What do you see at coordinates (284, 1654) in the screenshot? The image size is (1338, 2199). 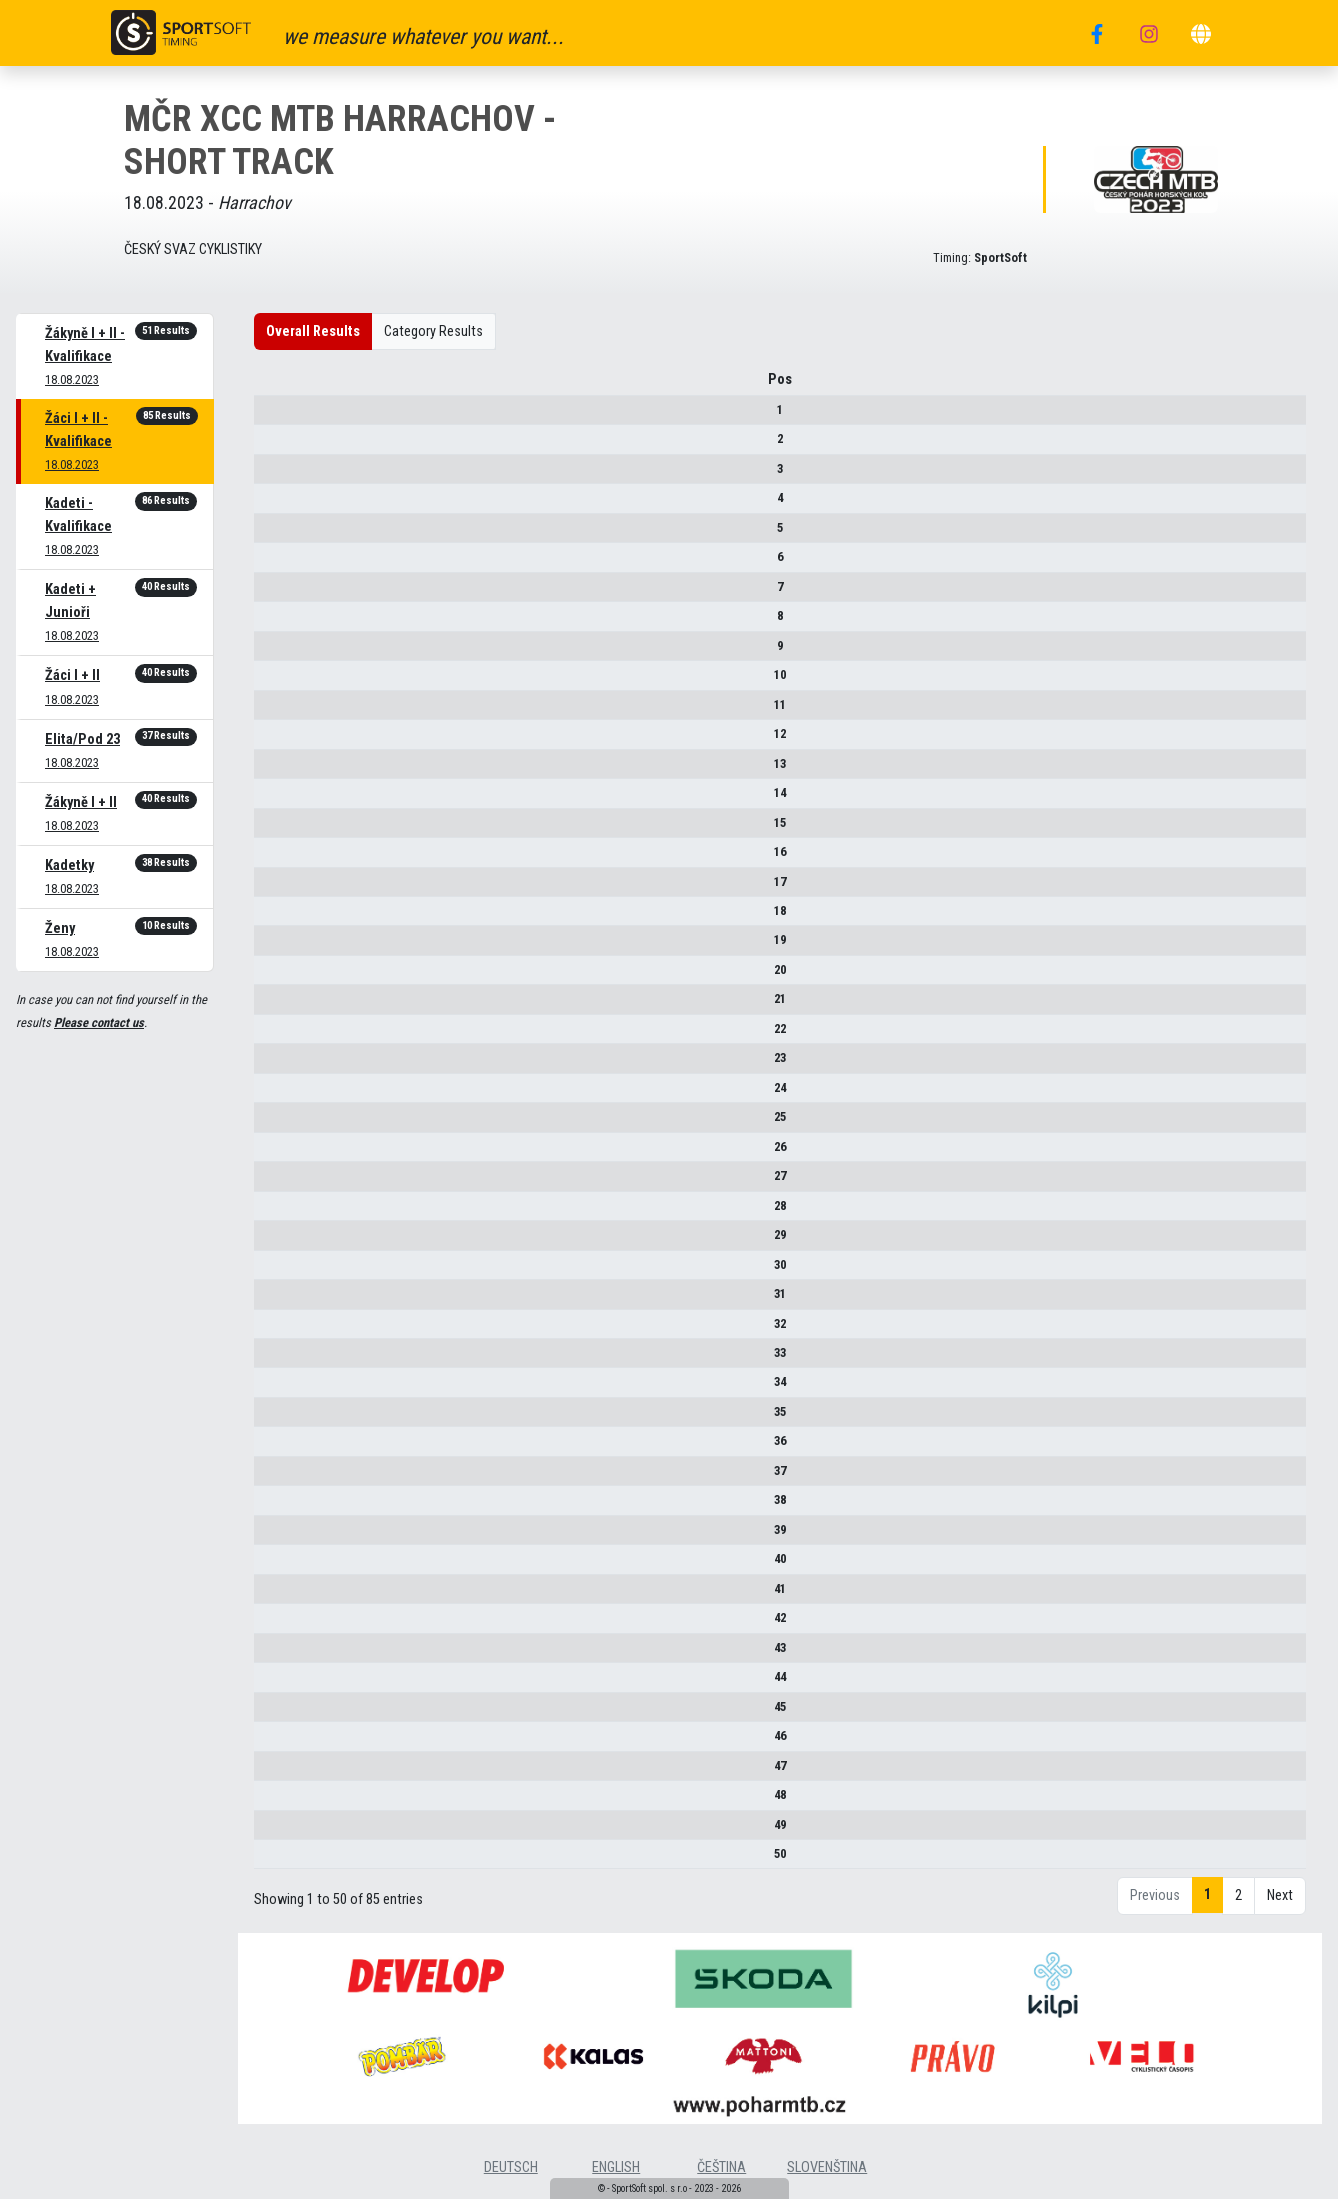 I see `43` at bounding box center [284, 1654].